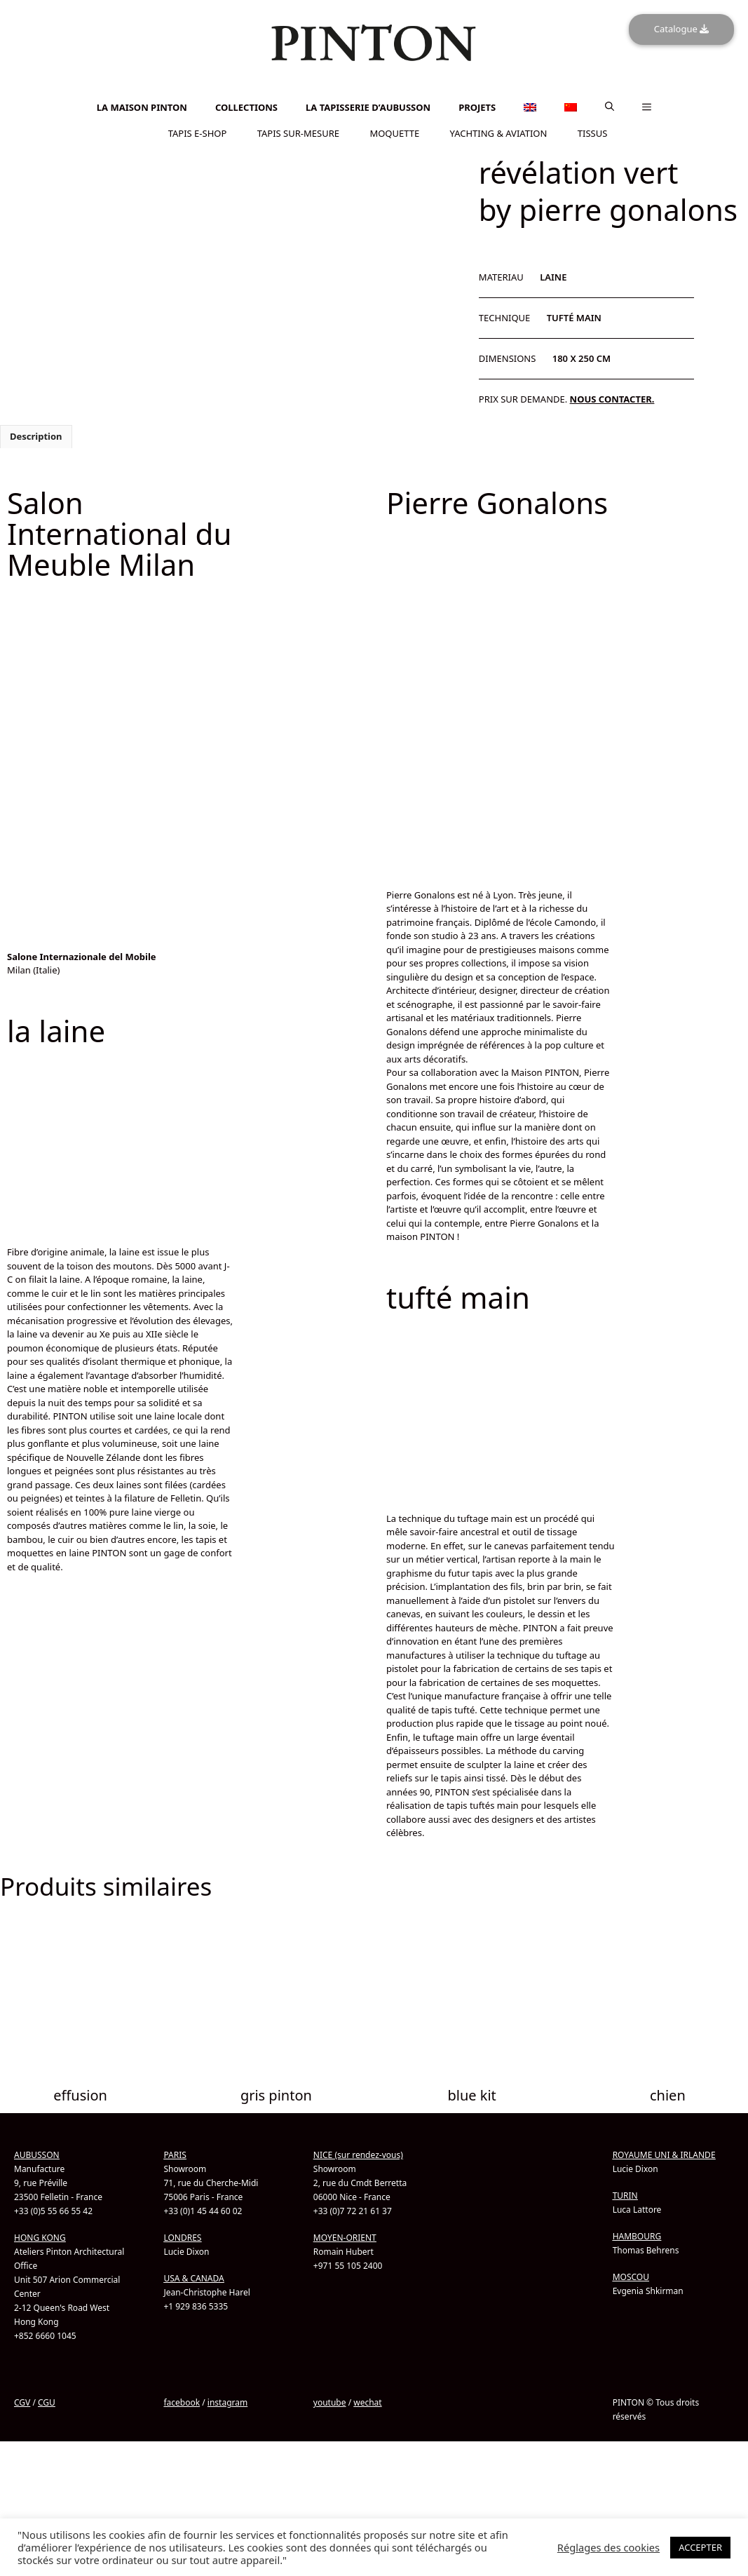 The width and height of the screenshot is (748, 2576). What do you see at coordinates (40, 2237) in the screenshot?
I see `HONG KONG` at bounding box center [40, 2237].